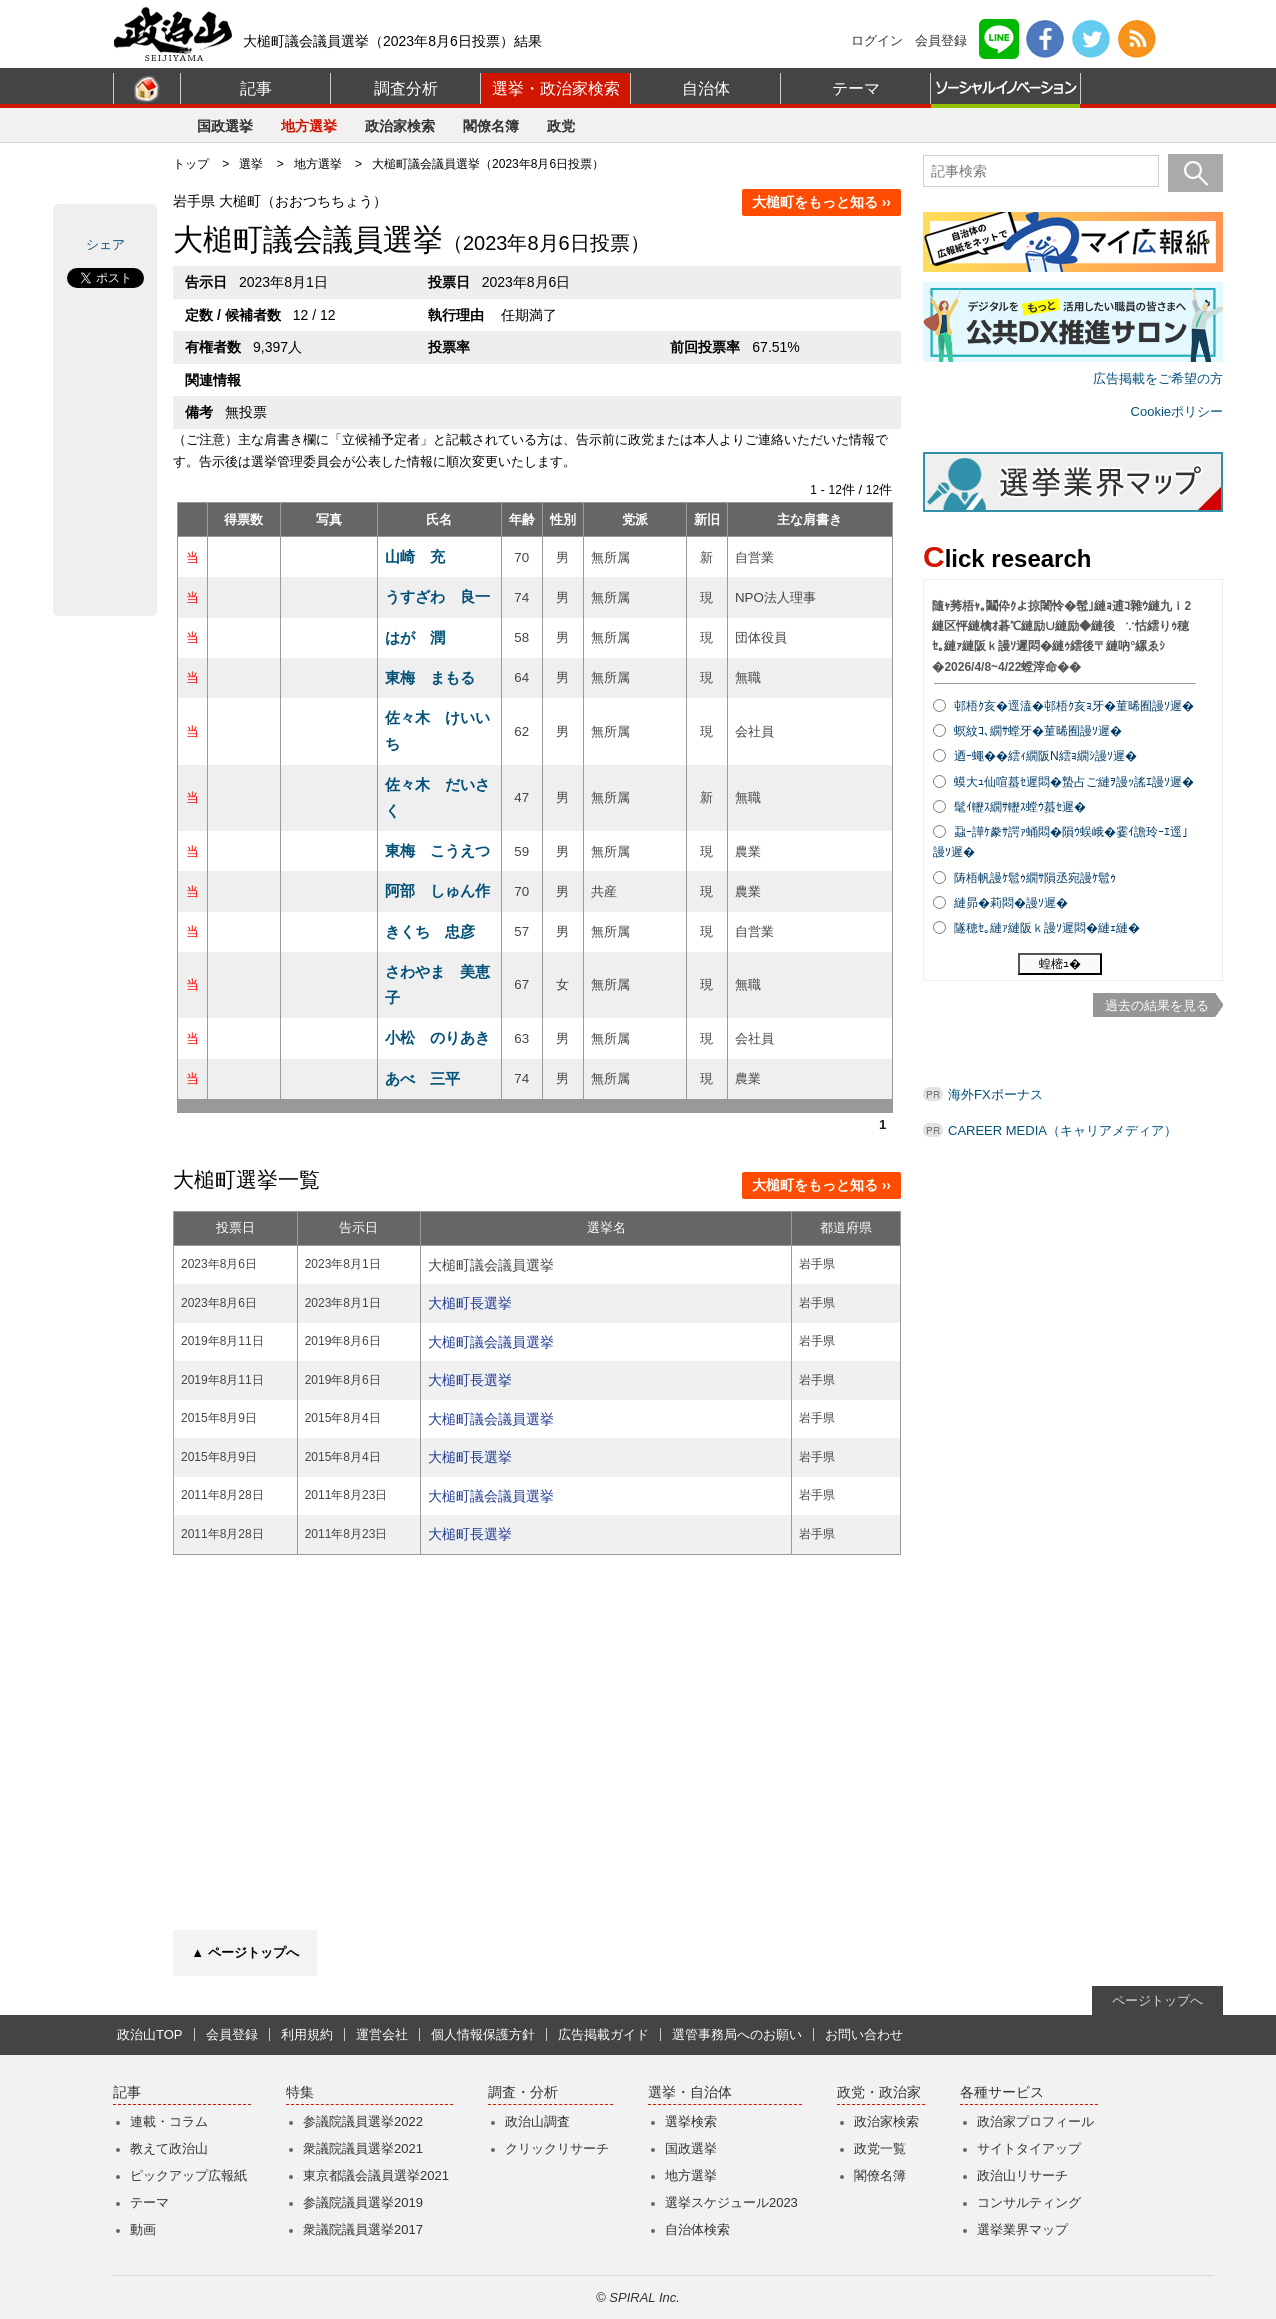 The image size is (1276, 2319). I want to click on 政治家検索, so click(400, 126).